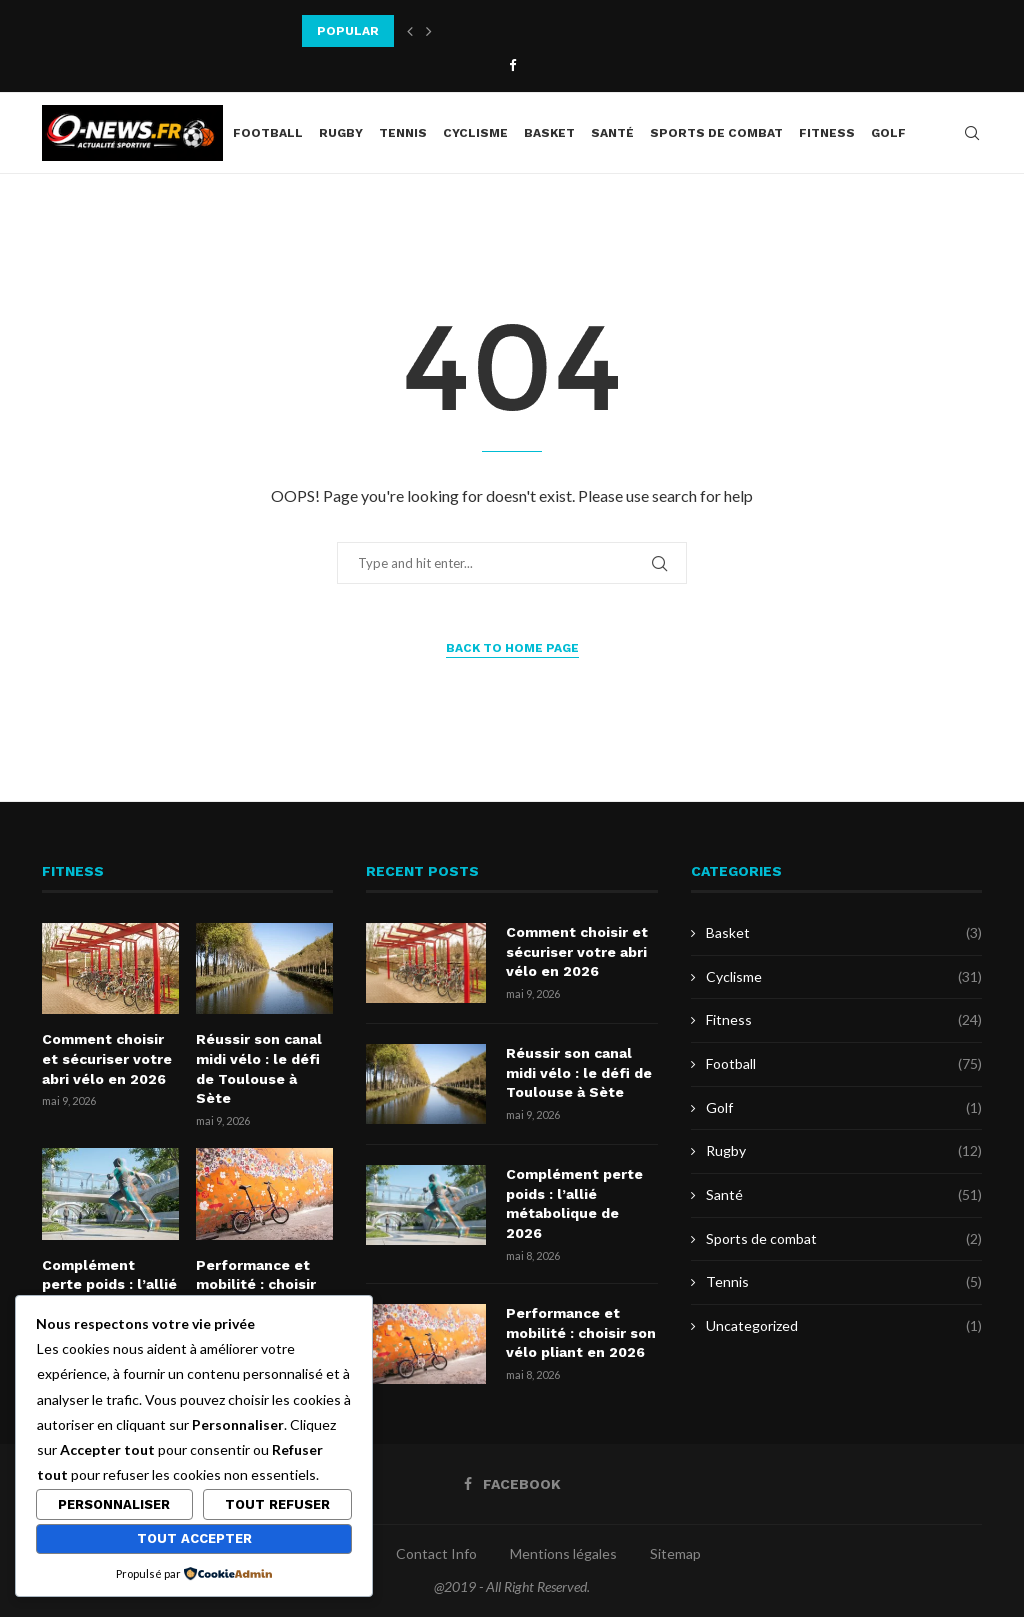 The image size is (1024, 1617). Describe the element at coordinates (475, 133) in the screenshot. I see `Cyclisme` at that location.